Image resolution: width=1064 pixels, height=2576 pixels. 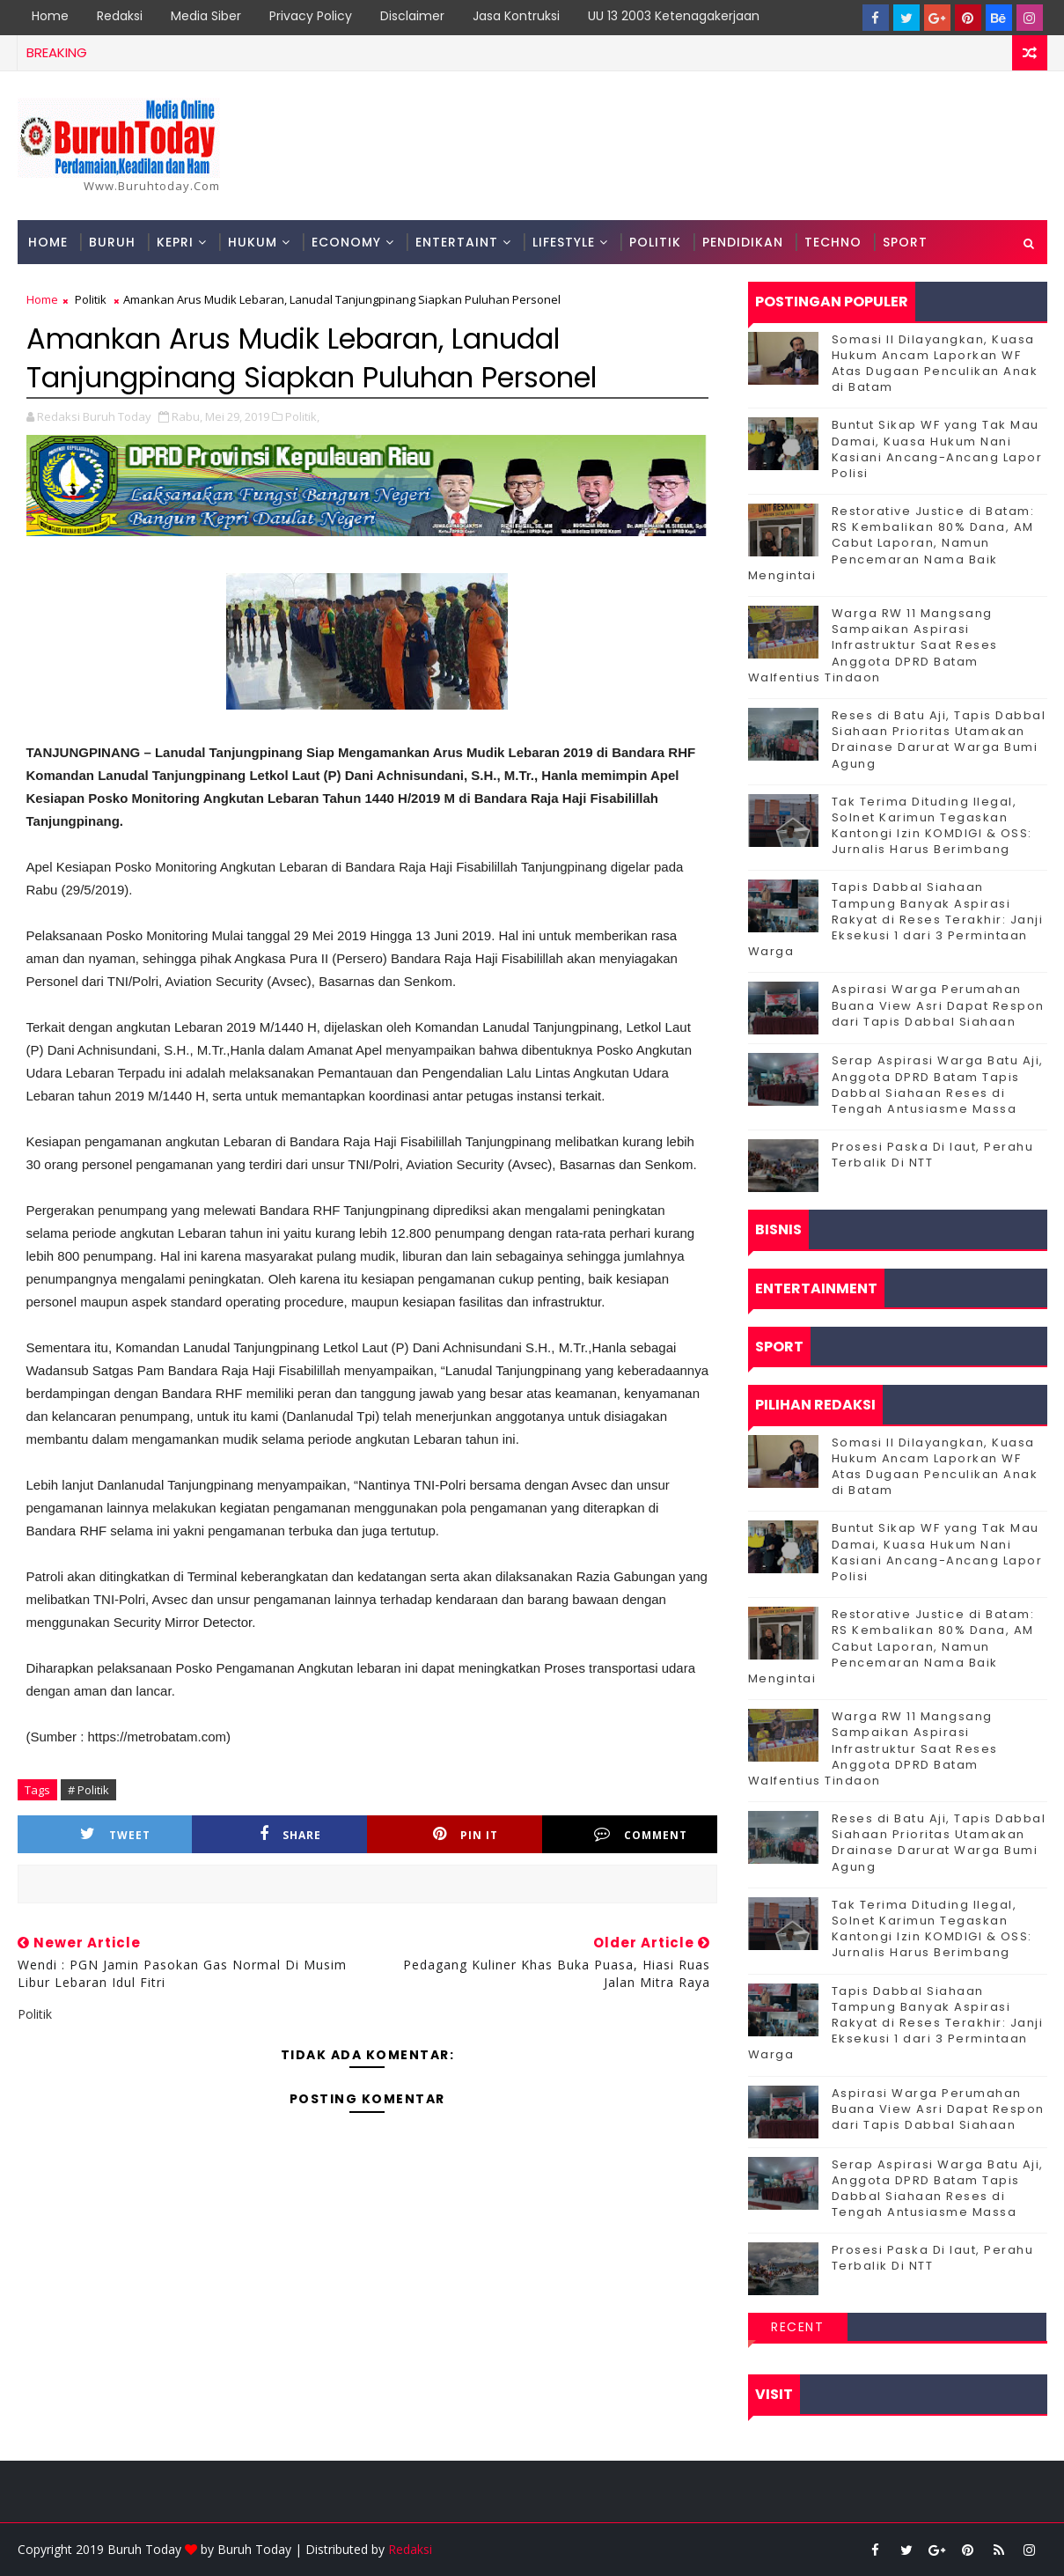 What do you see at coordinates (175, 242) in the screenshot?
I see `Kepri` at bounding box center [175, 242].